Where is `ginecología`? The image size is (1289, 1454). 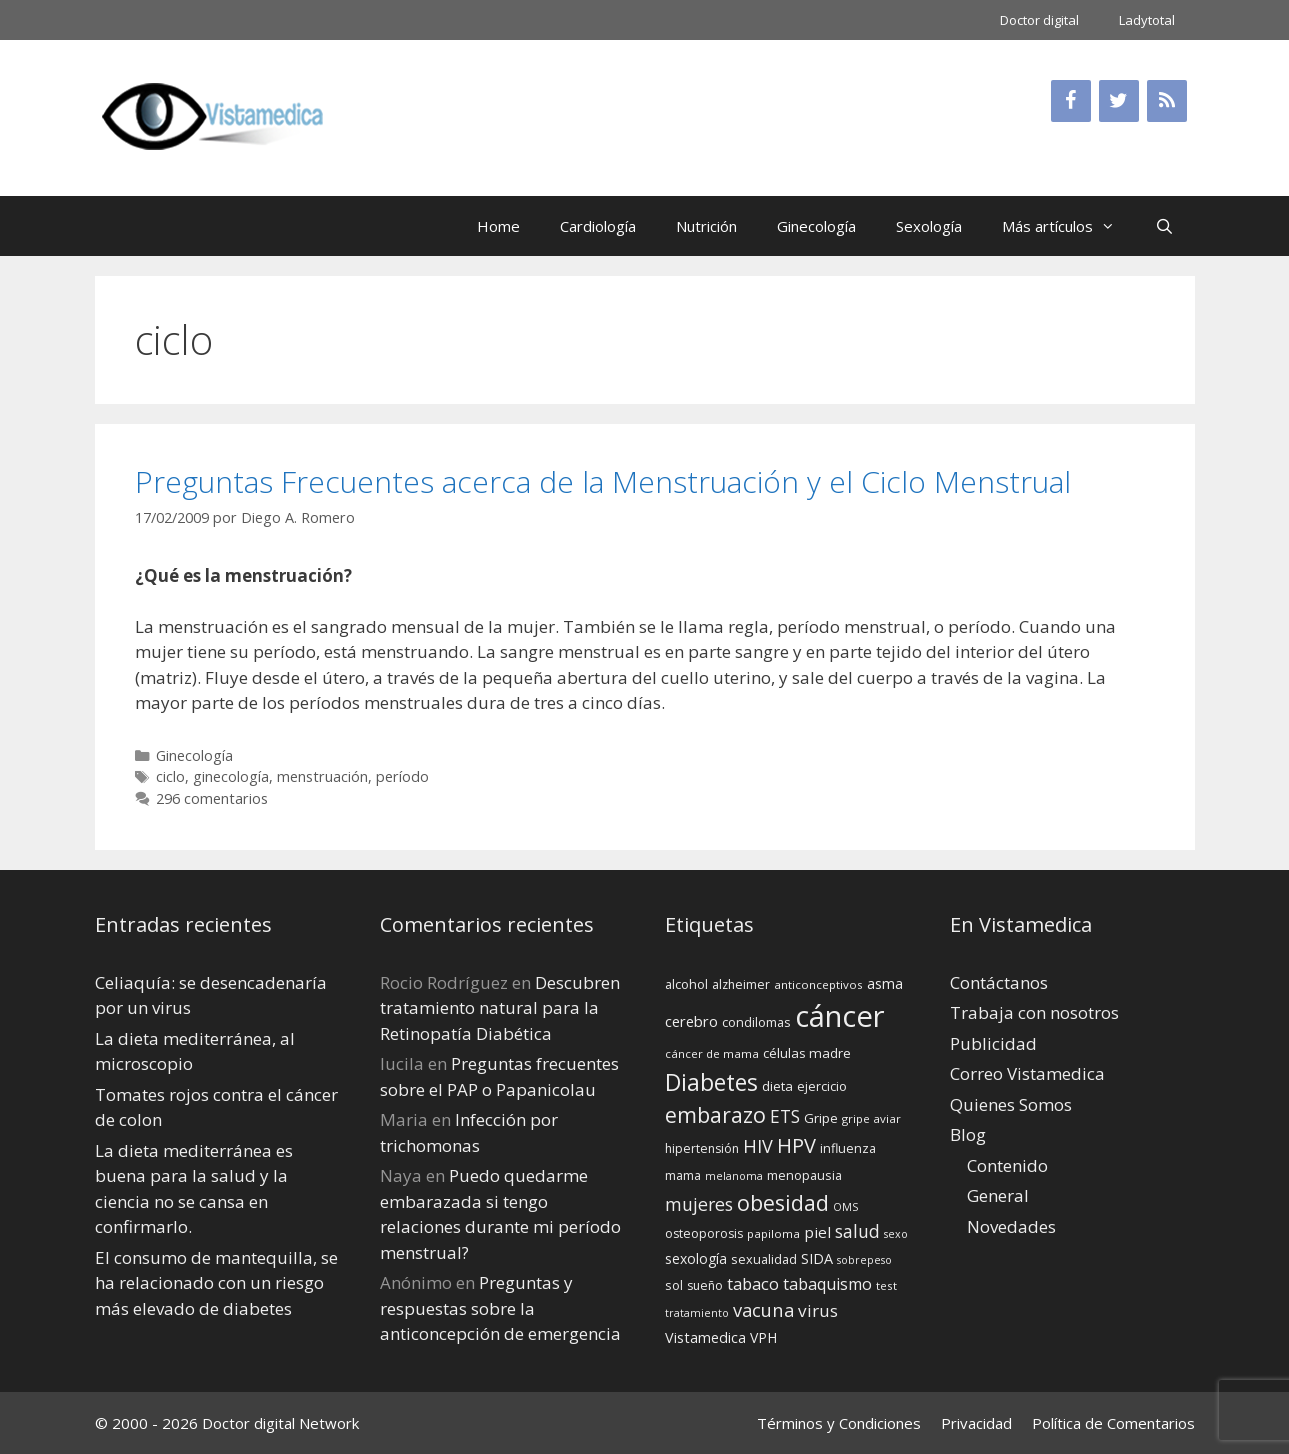 ginecología is located at coordinates (231, 776).